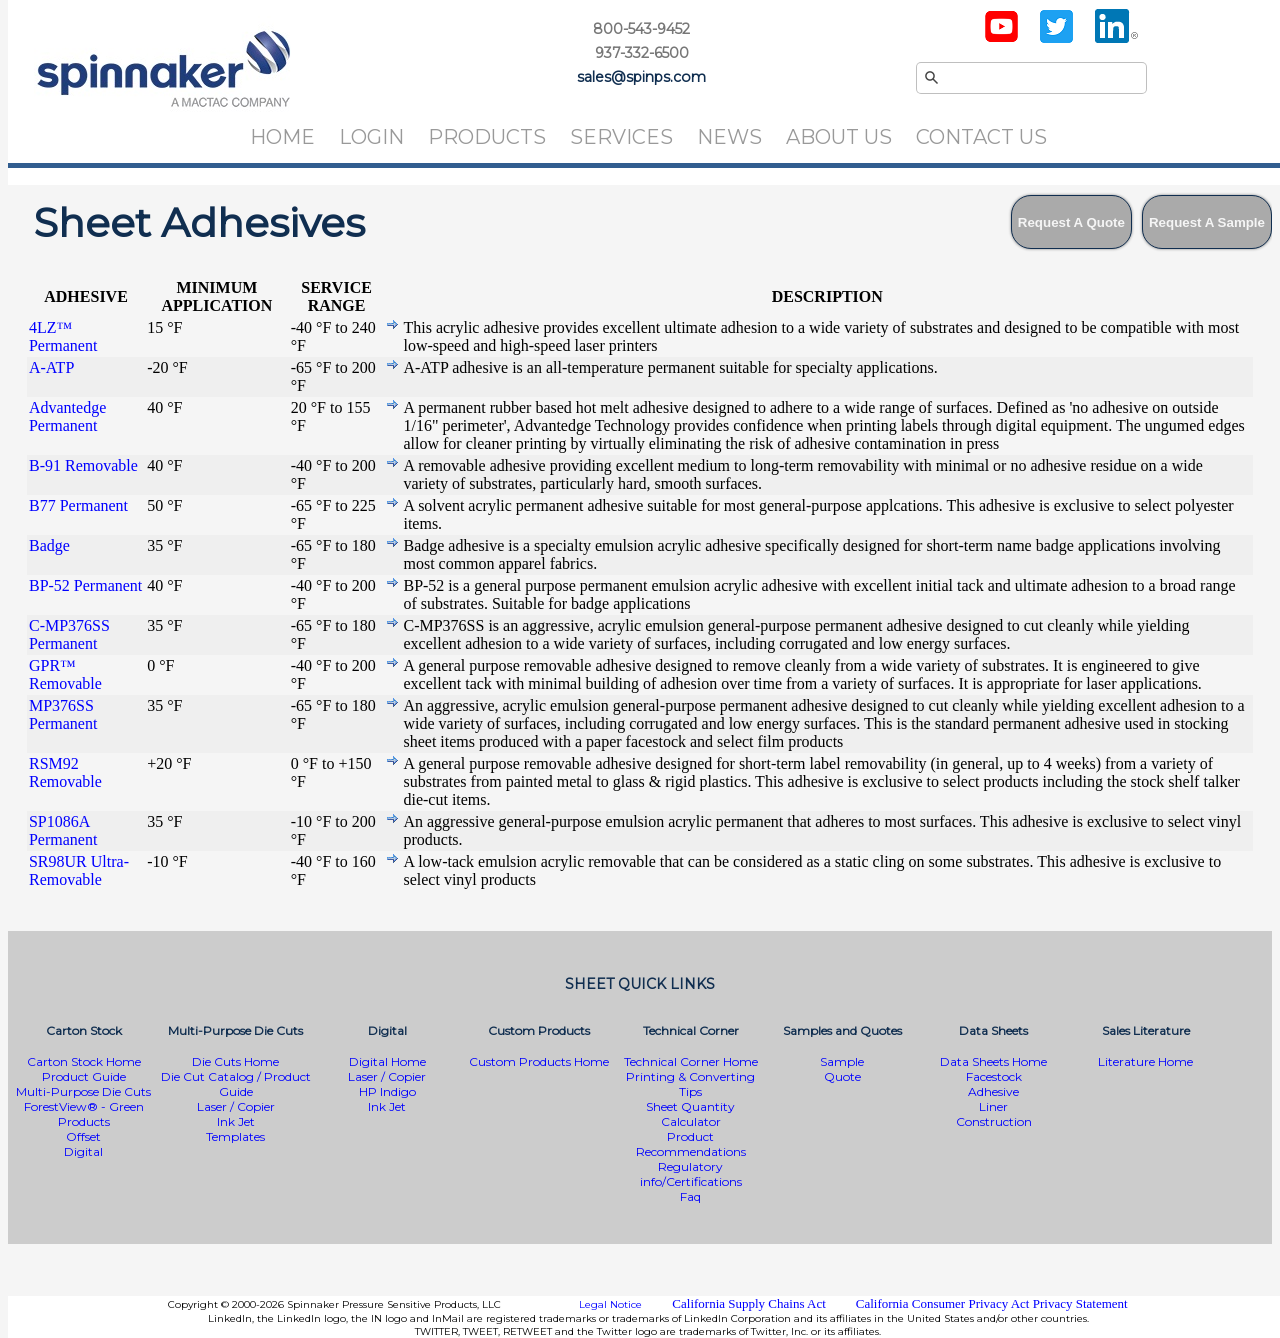 The width and height of the screenshot is (1280, 1338). What do you see at coordinates (235, 1061) in the screenshot?
I see `Die Cuts Home` at bounding box center [235, 1061].